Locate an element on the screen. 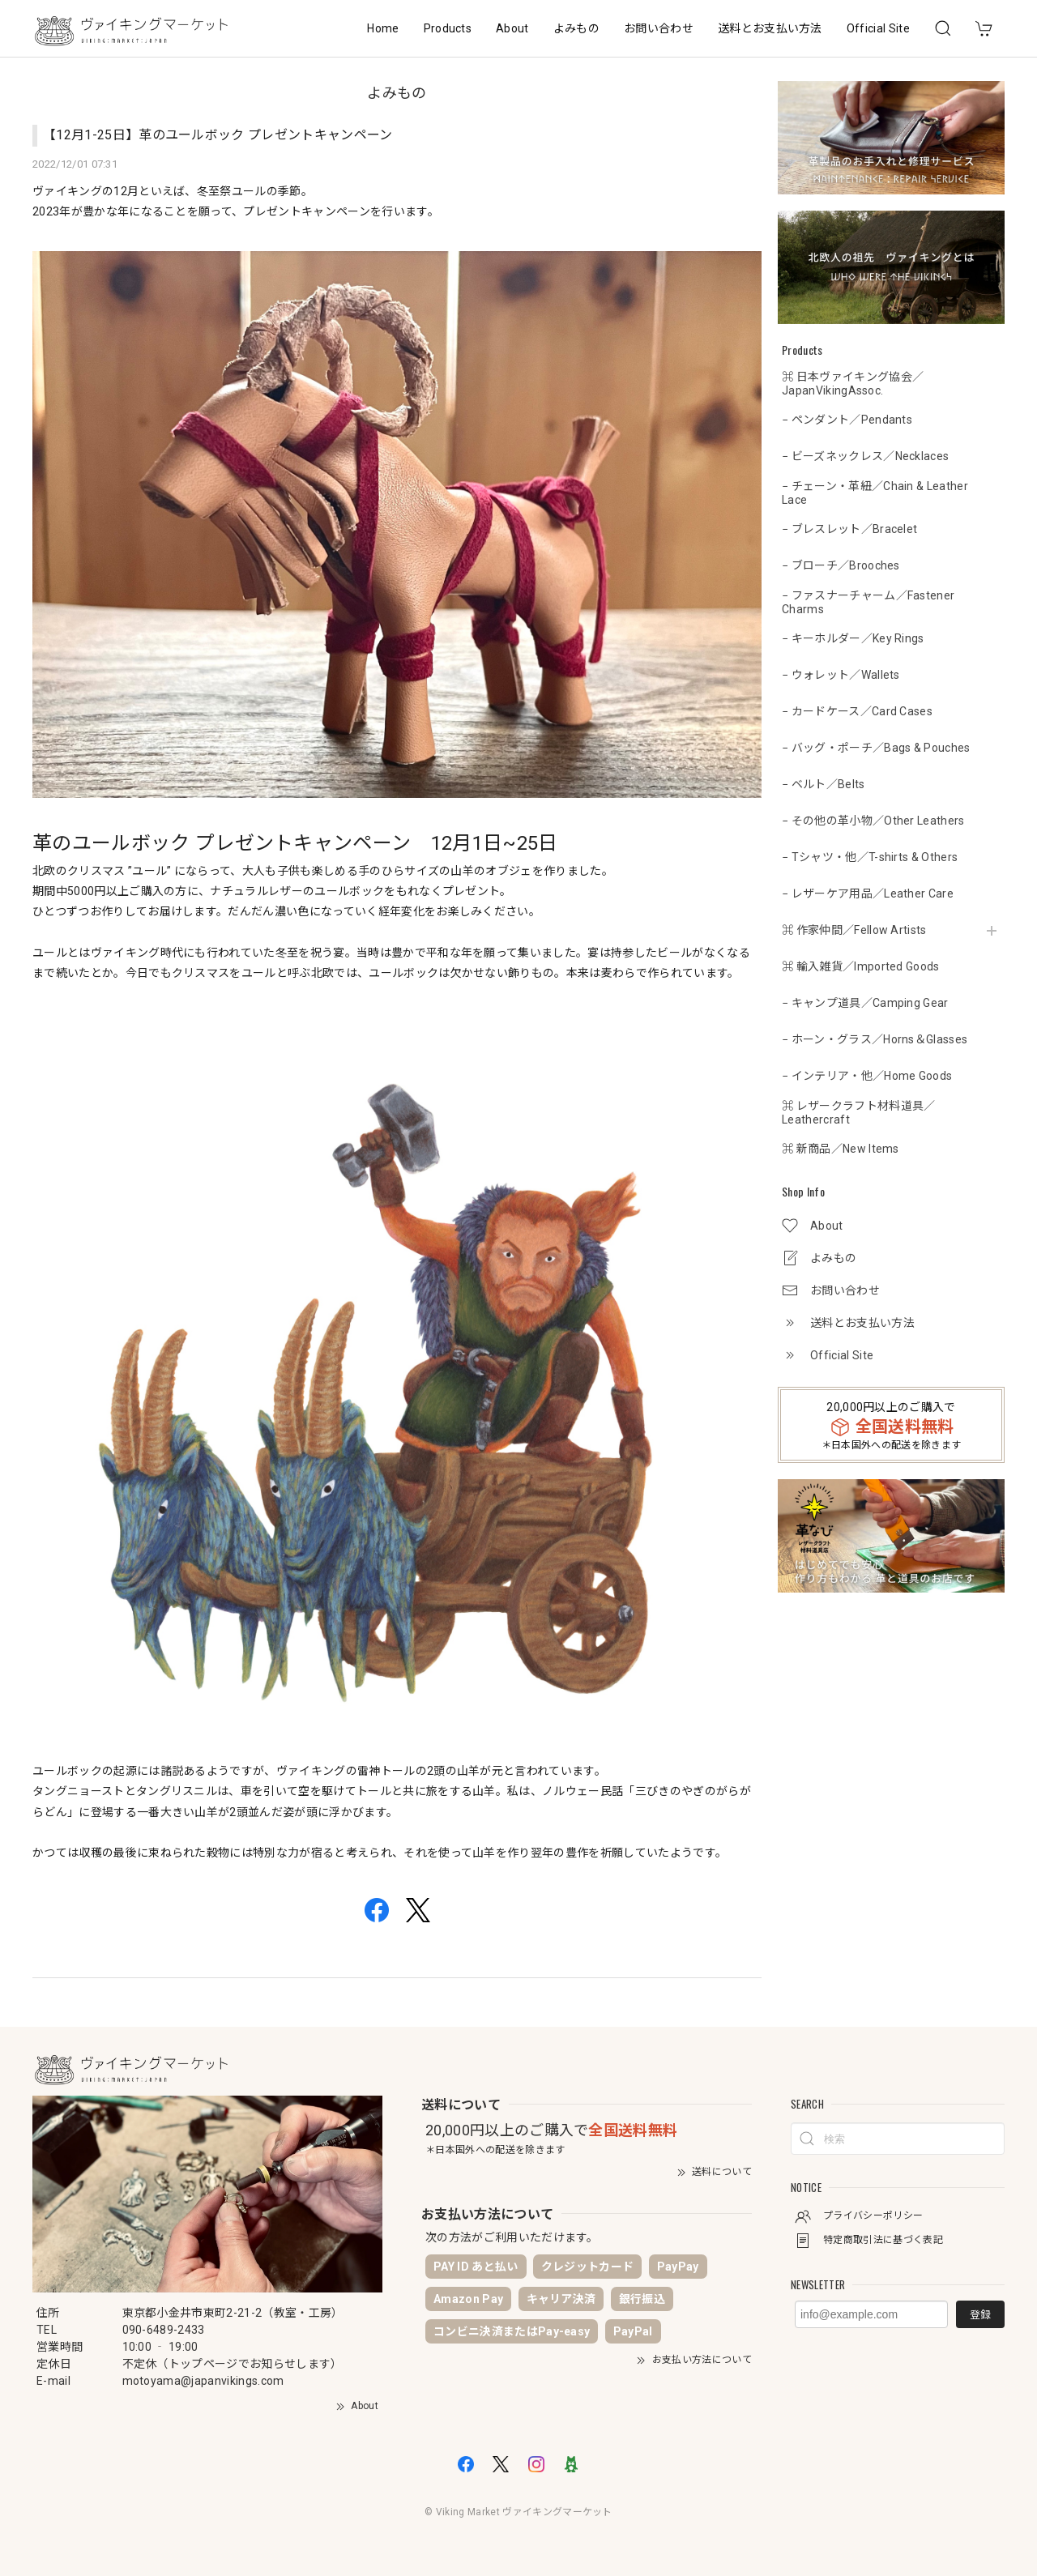  − インテリア・他／Home Goods is located at coordinates (867, 1075).